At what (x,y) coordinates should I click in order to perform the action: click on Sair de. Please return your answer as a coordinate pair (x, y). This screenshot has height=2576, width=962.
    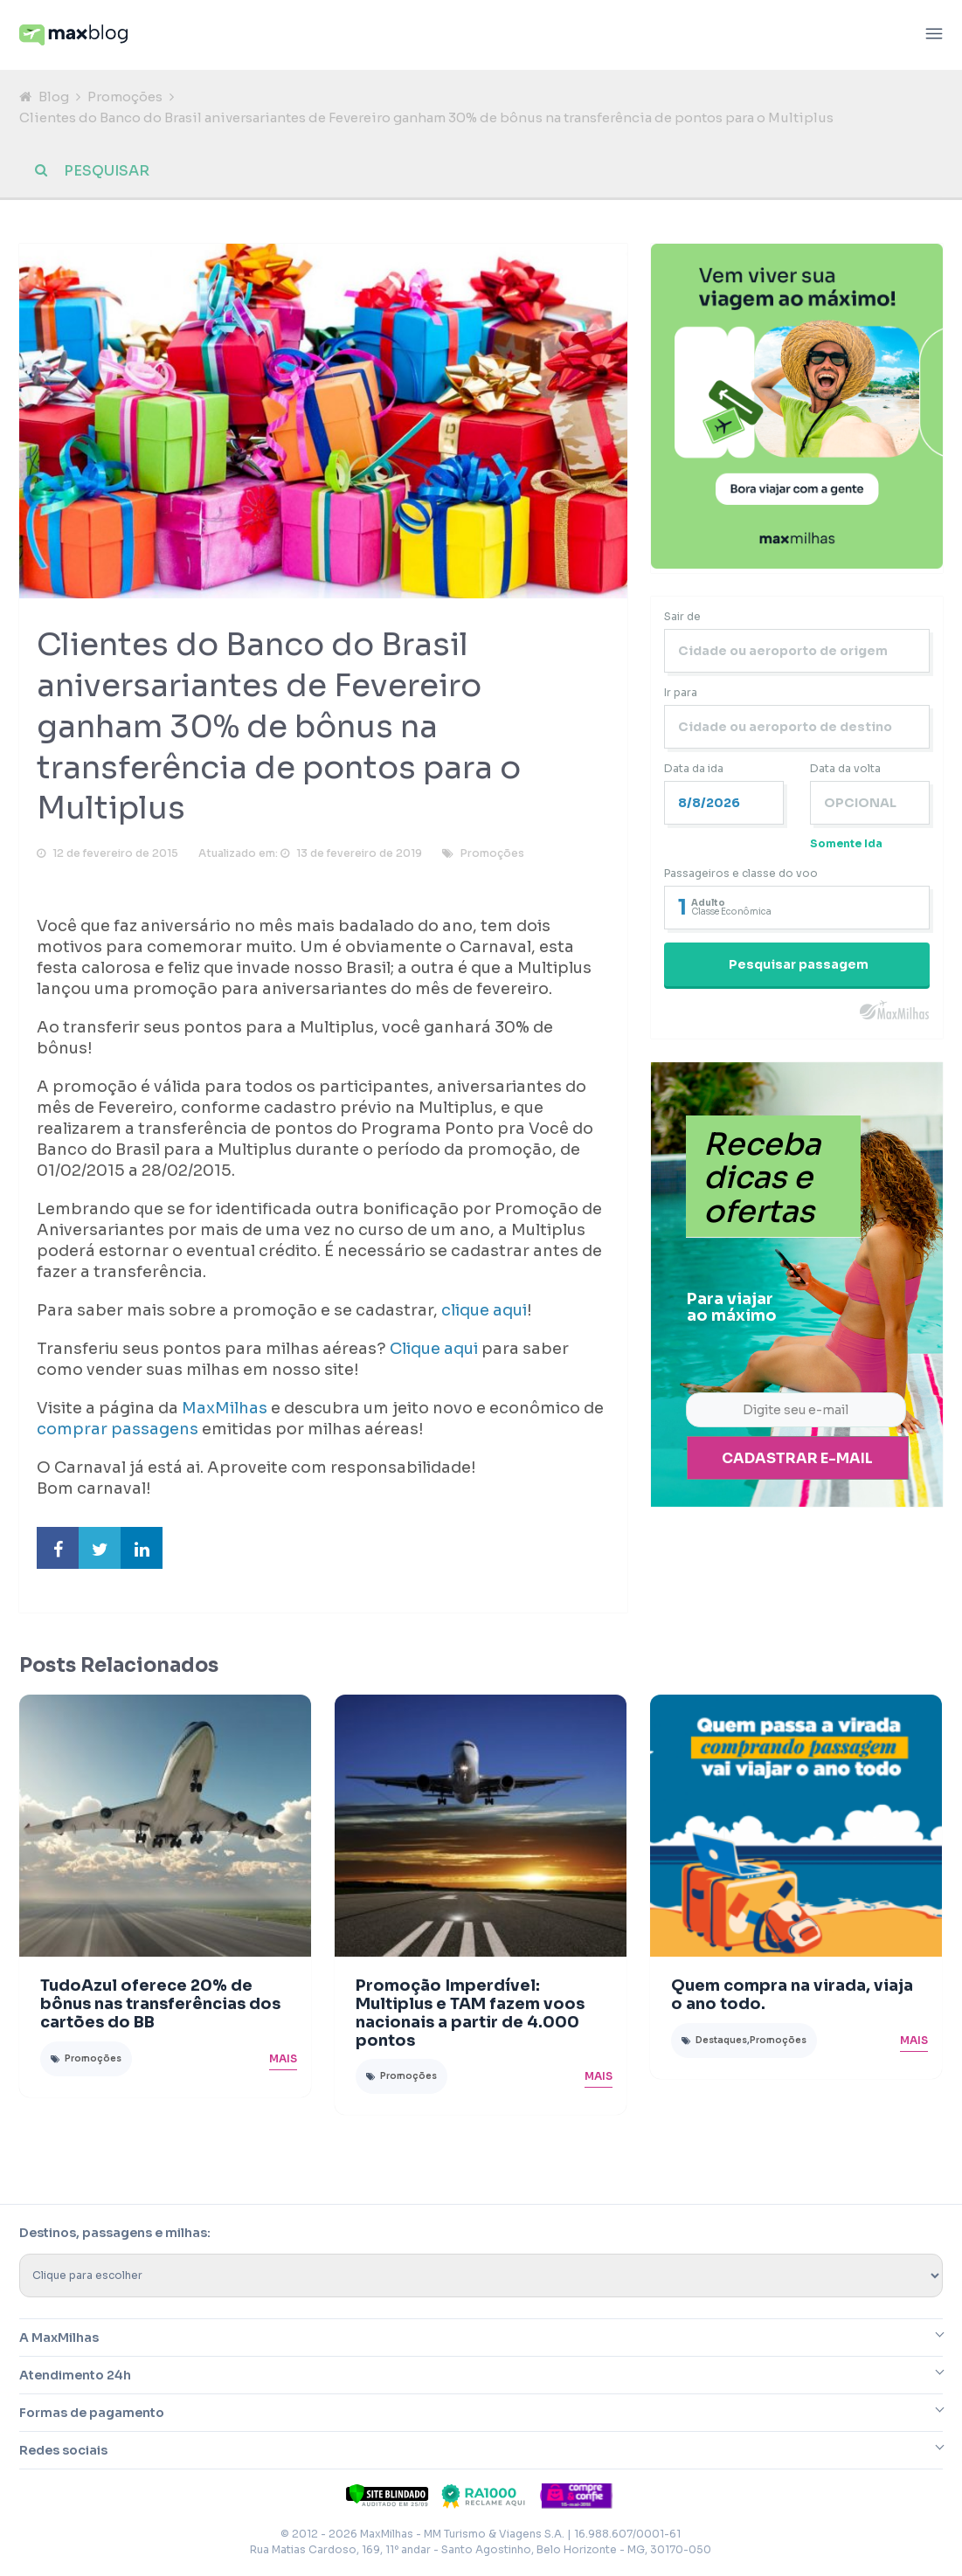
    Looking at the image, I should click on (682, 616).